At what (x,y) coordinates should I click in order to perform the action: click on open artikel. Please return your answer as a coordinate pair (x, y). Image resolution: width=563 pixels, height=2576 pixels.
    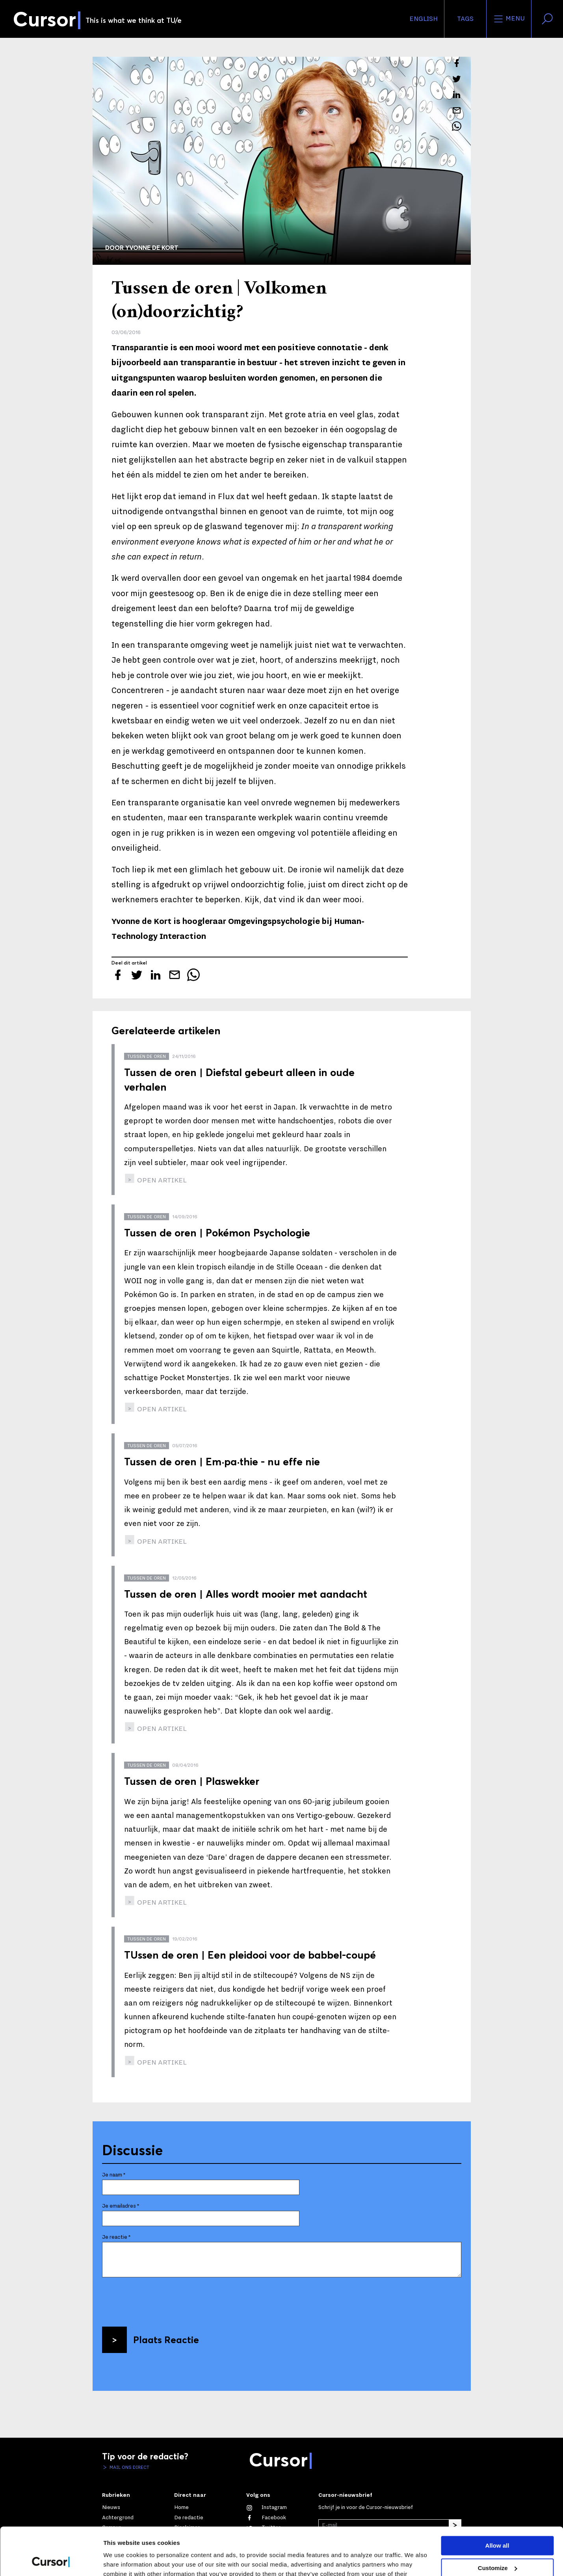
    Looking at the image, I should click on (161, 1180).